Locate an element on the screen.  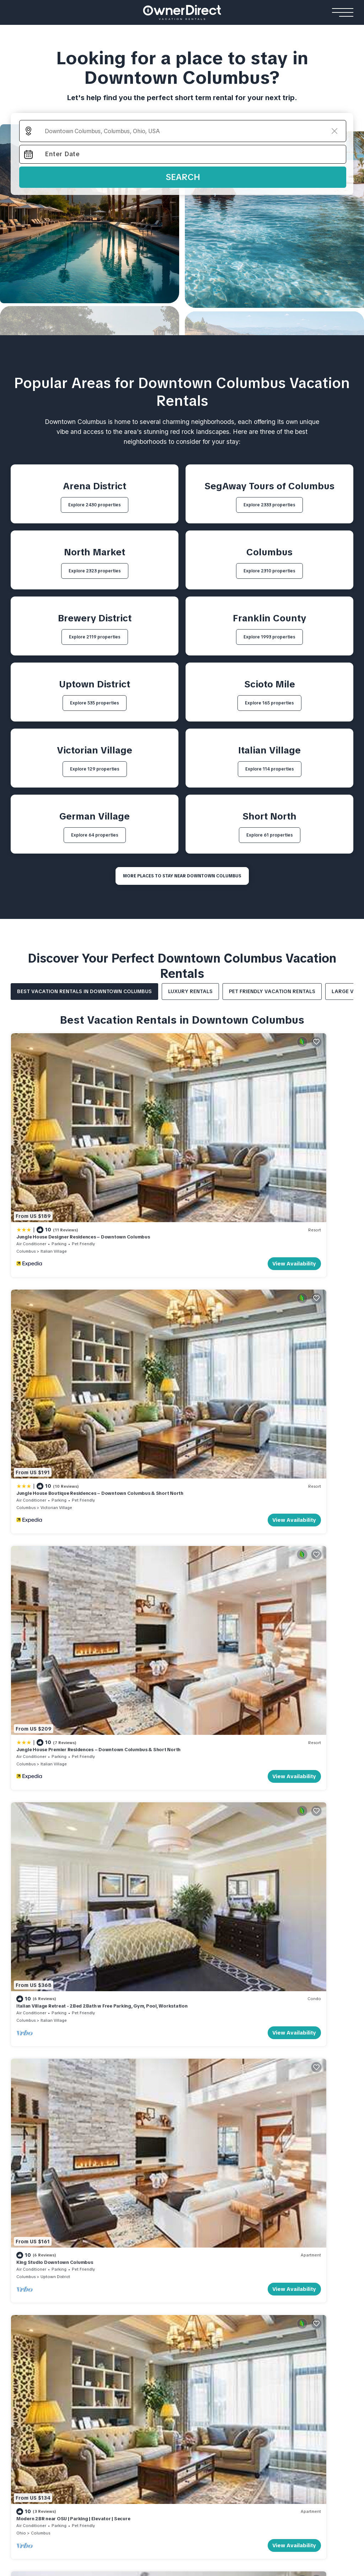
Ohio is located at coordinates (194, 1499).